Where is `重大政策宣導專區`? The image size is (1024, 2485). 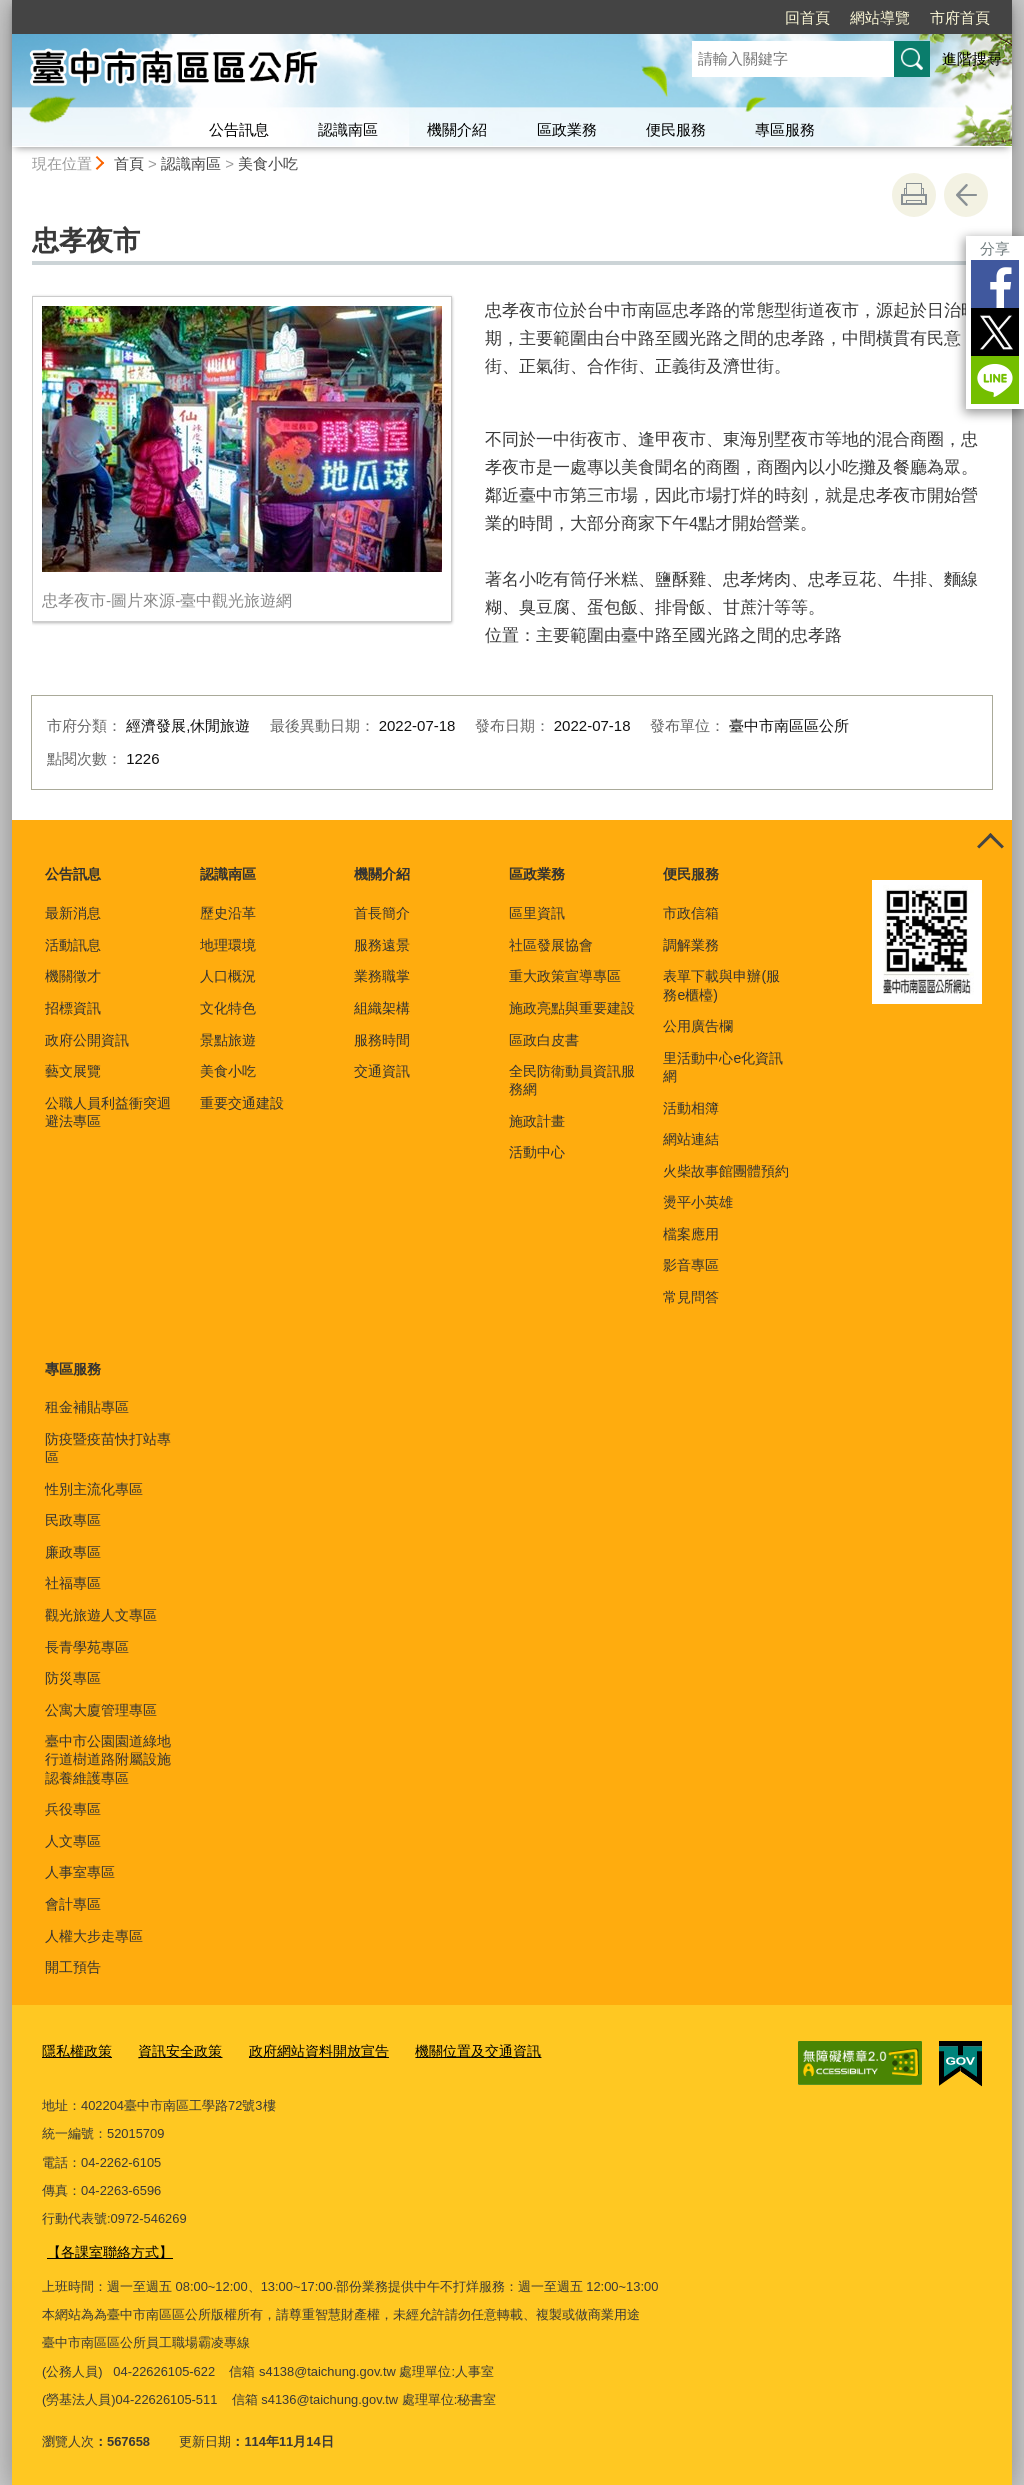
重大政策宣導專區 is located at coordinates (565, 976).